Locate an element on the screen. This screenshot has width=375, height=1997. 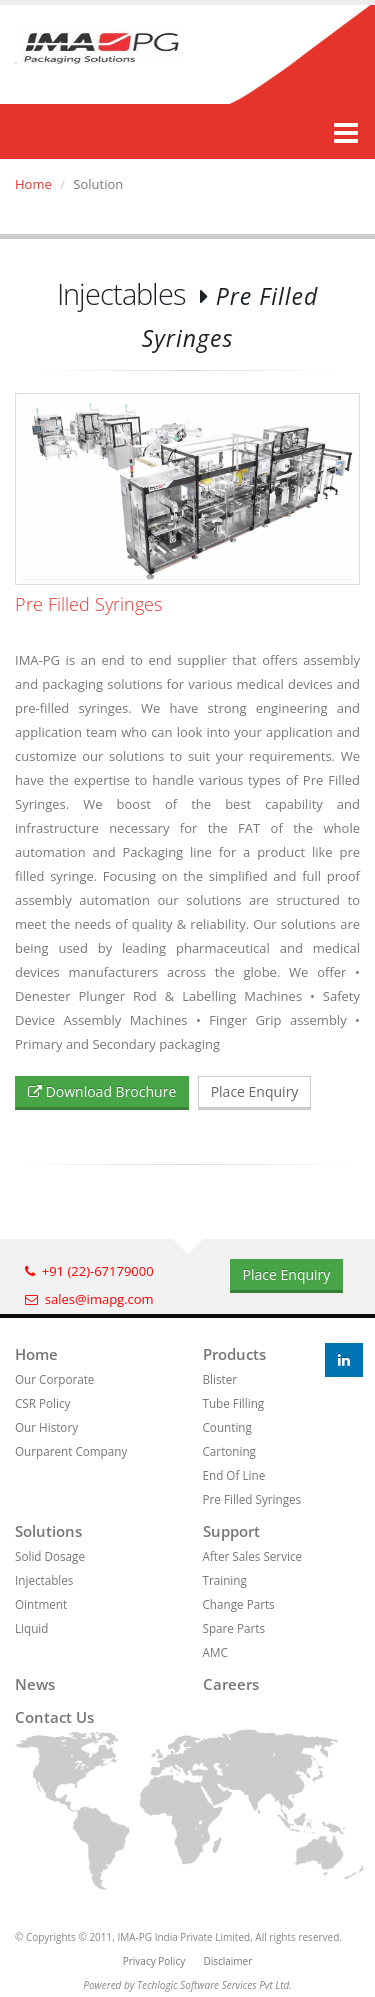
Products is located at coordinates (234, 1354).